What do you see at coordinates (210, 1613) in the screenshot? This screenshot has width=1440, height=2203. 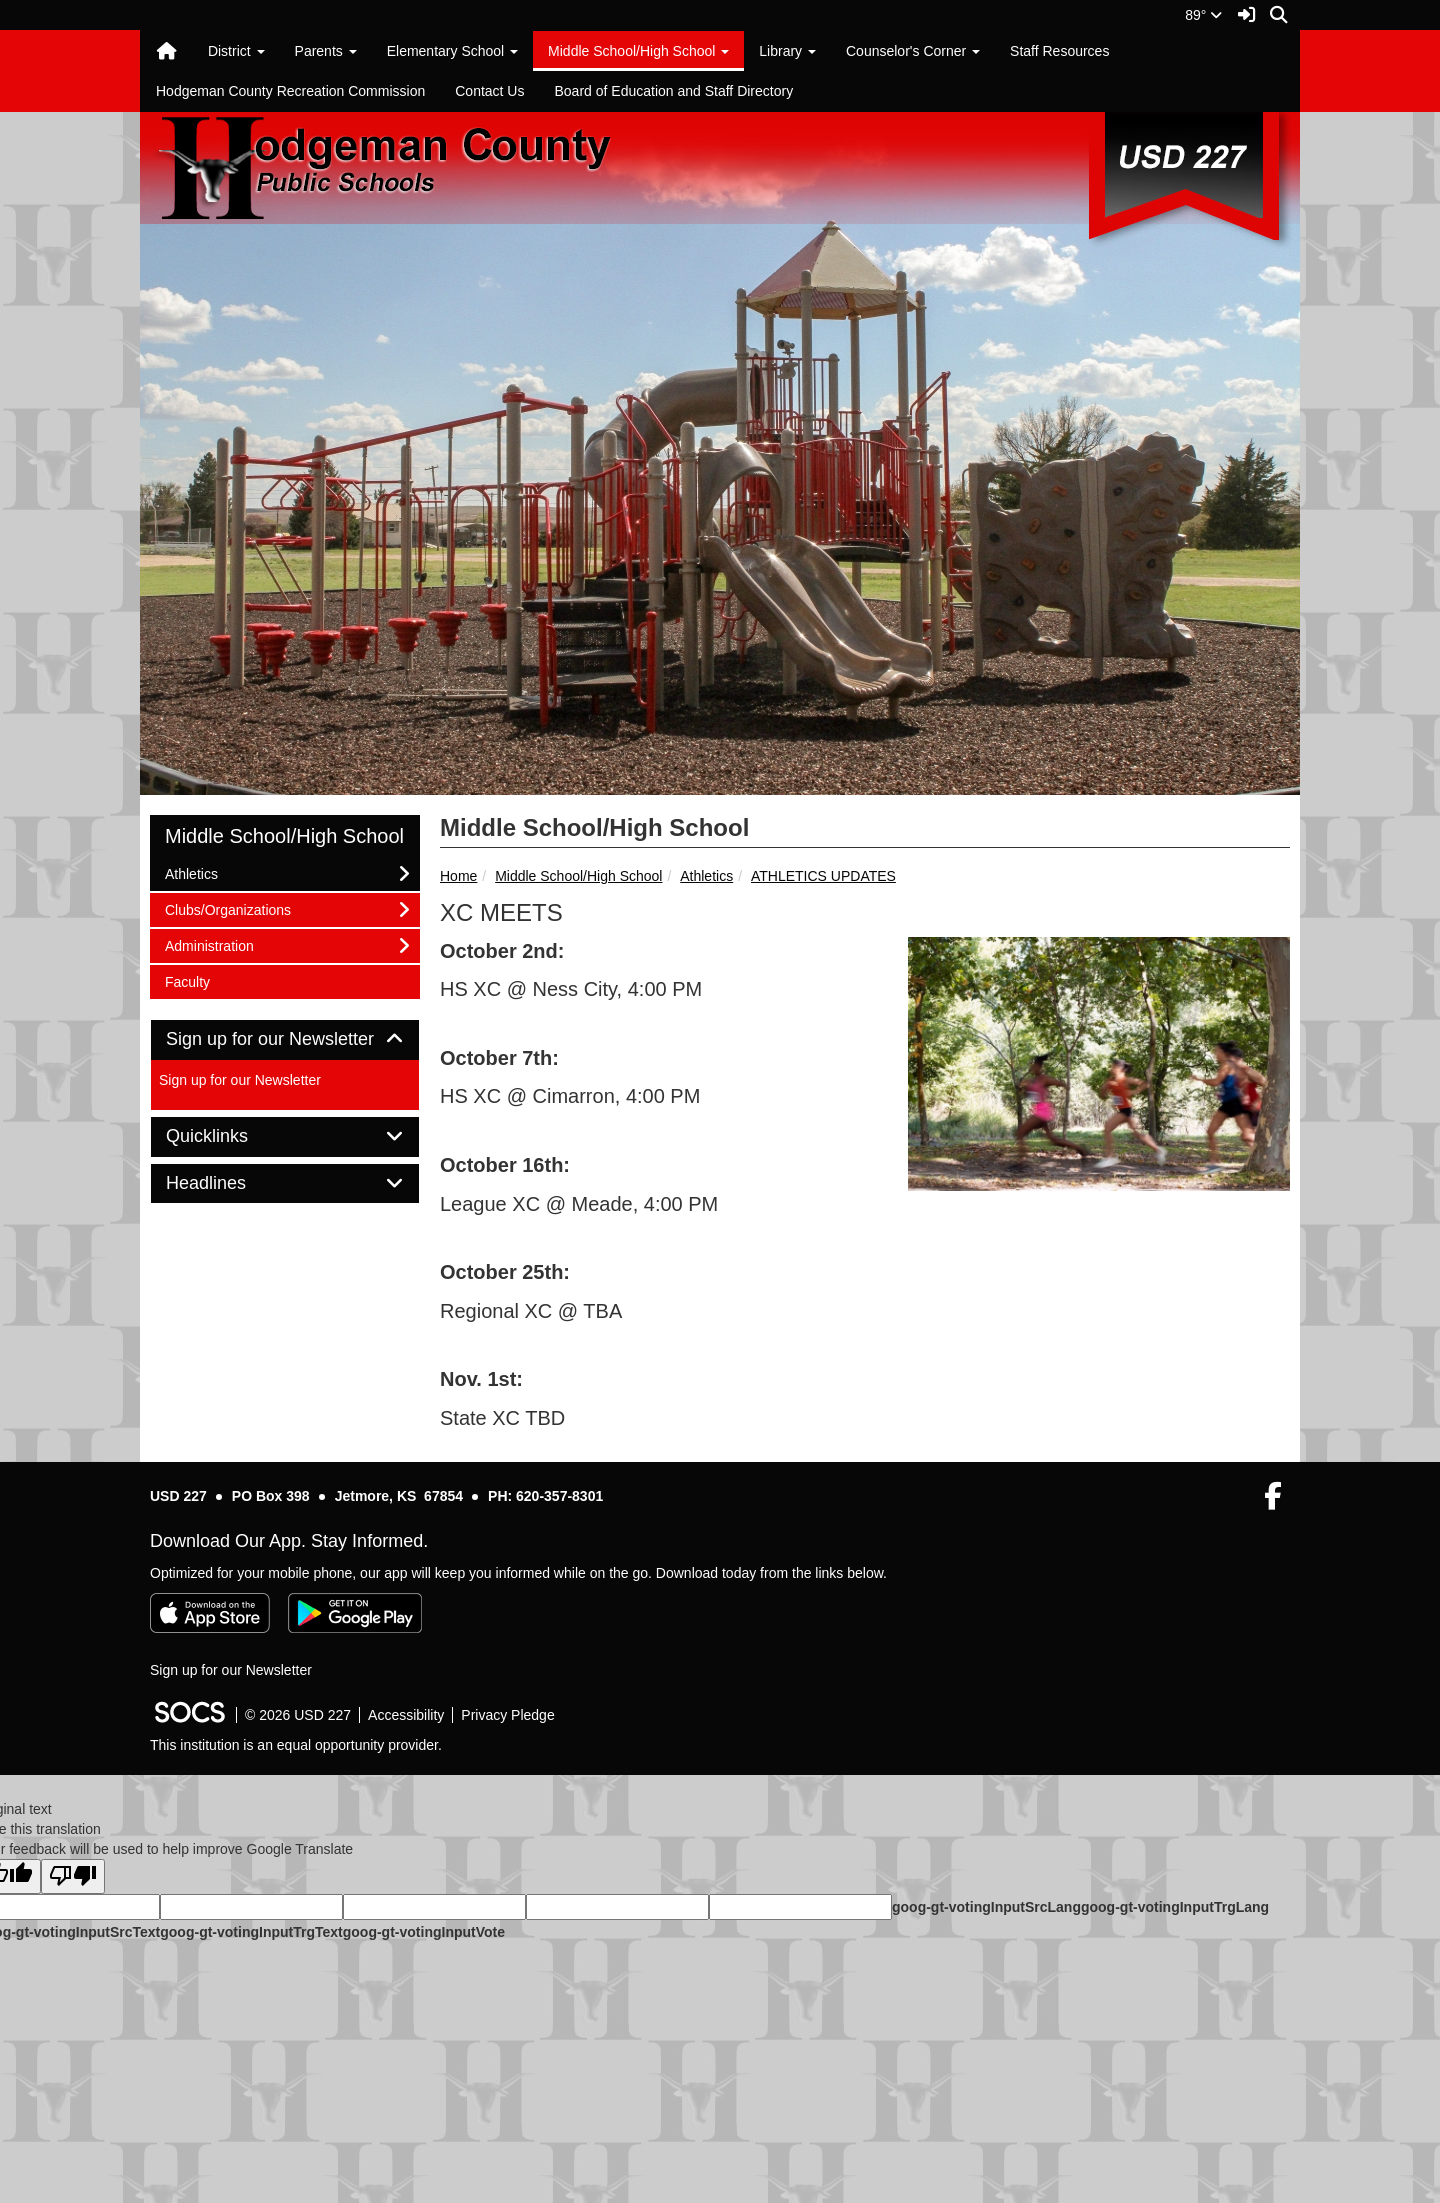 I see `[Download on the App Store]` at bounding box center [210, 1613].